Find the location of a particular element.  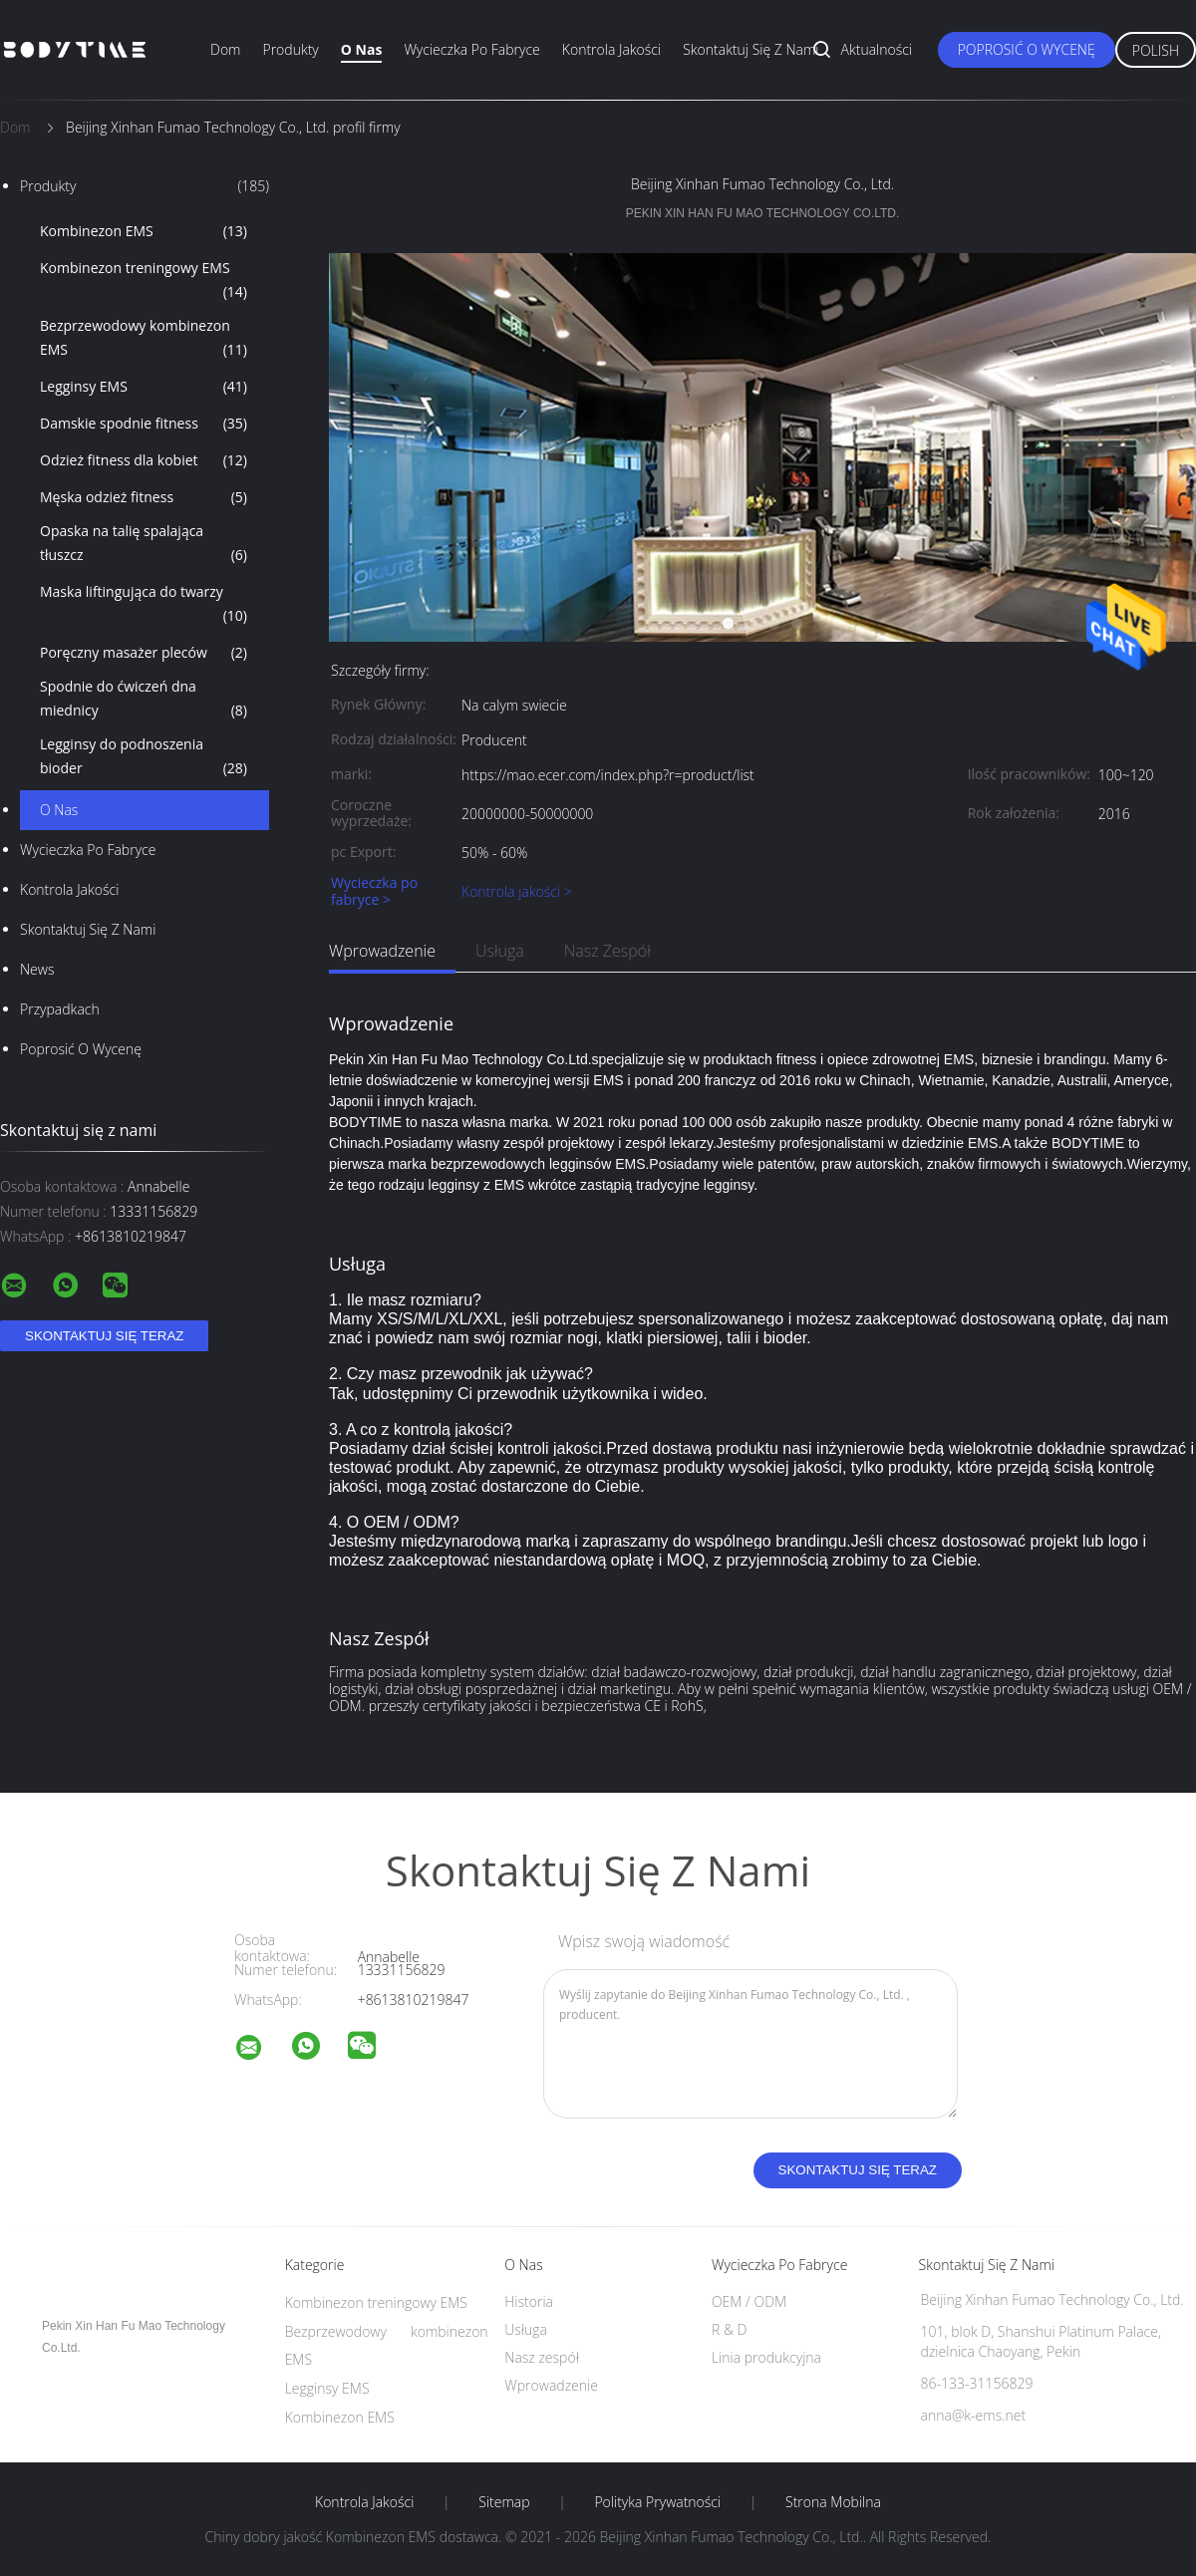

Maska liftingująca do twarzy is located at coordinates (143, 605).